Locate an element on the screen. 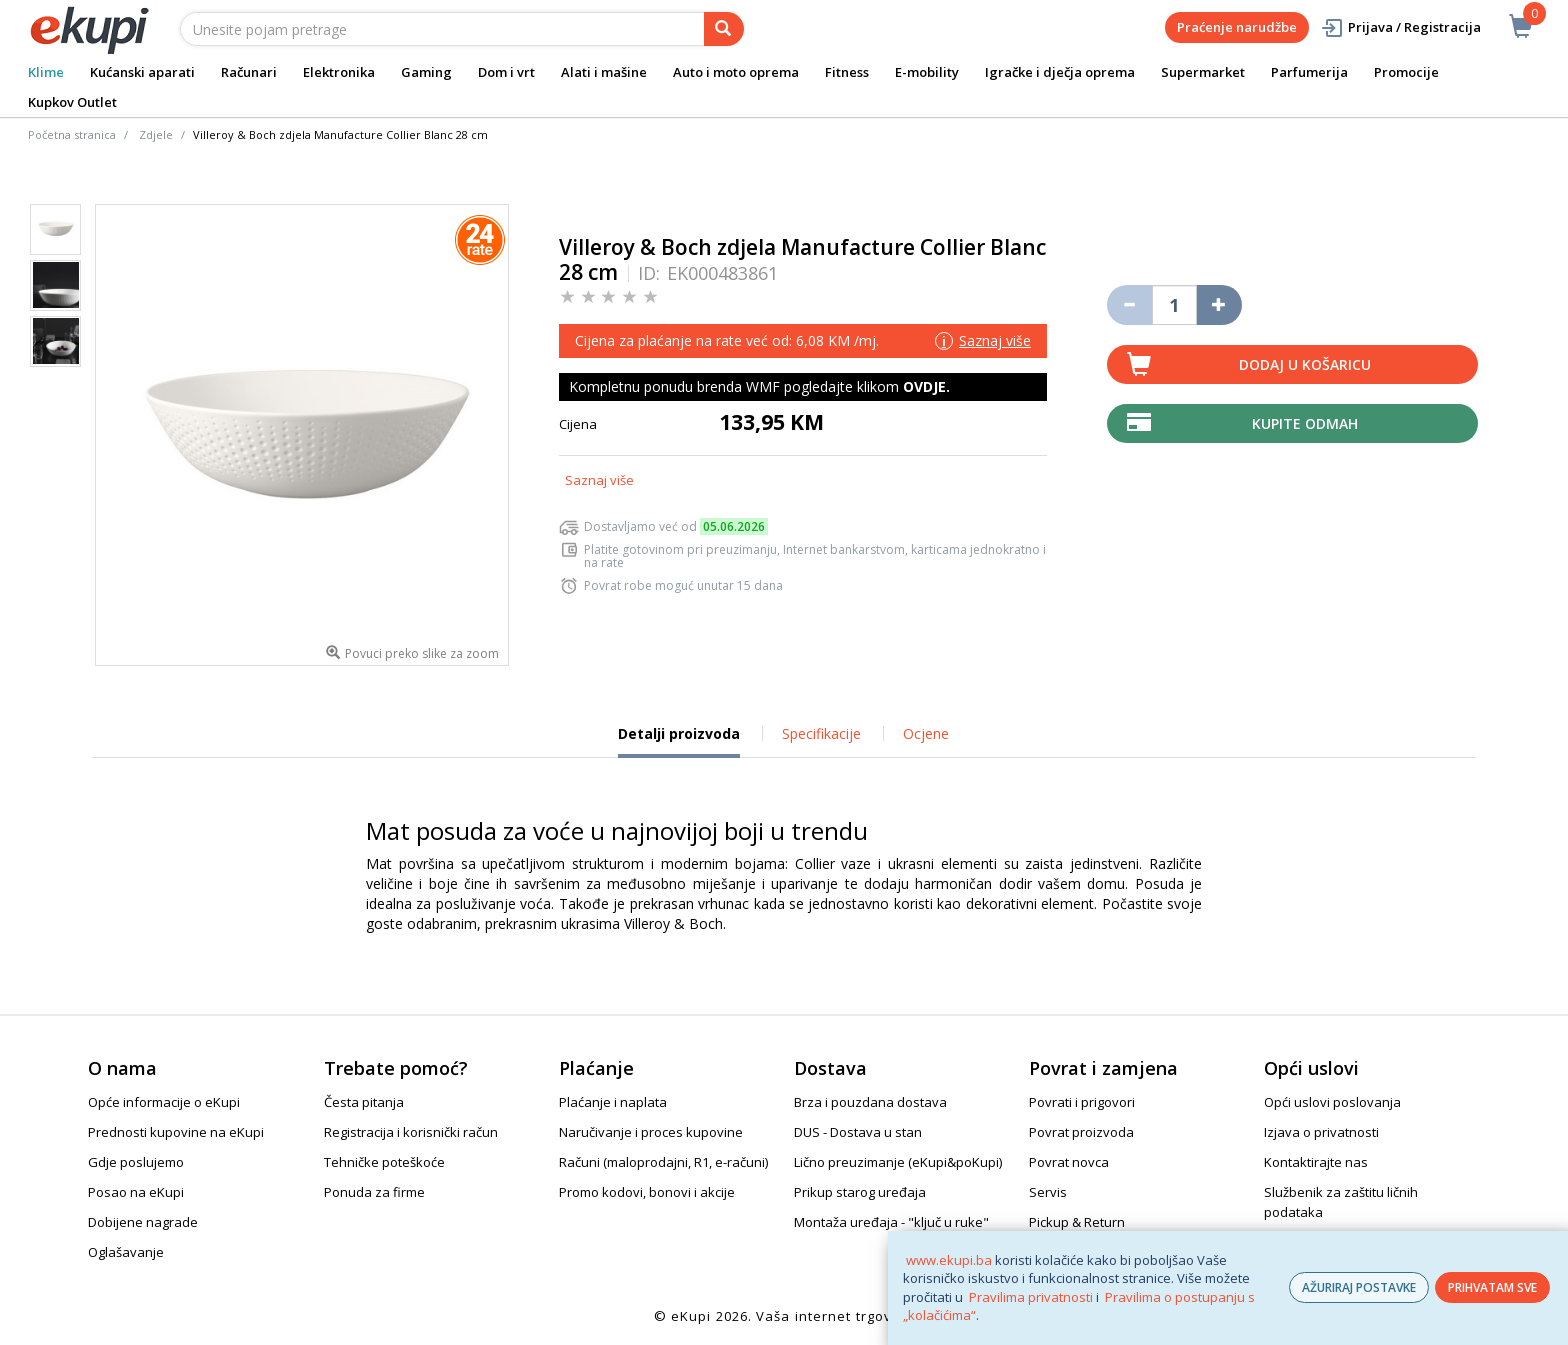 This screenshot has height=1345, width=1568. Zdjele is located at coordinates (156, 134).